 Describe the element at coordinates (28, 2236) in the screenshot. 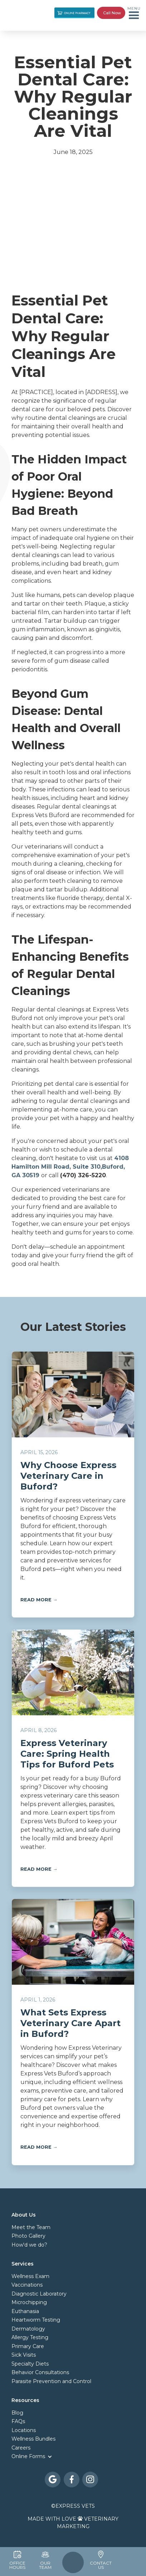

I see `Photo Gallery` at that location.